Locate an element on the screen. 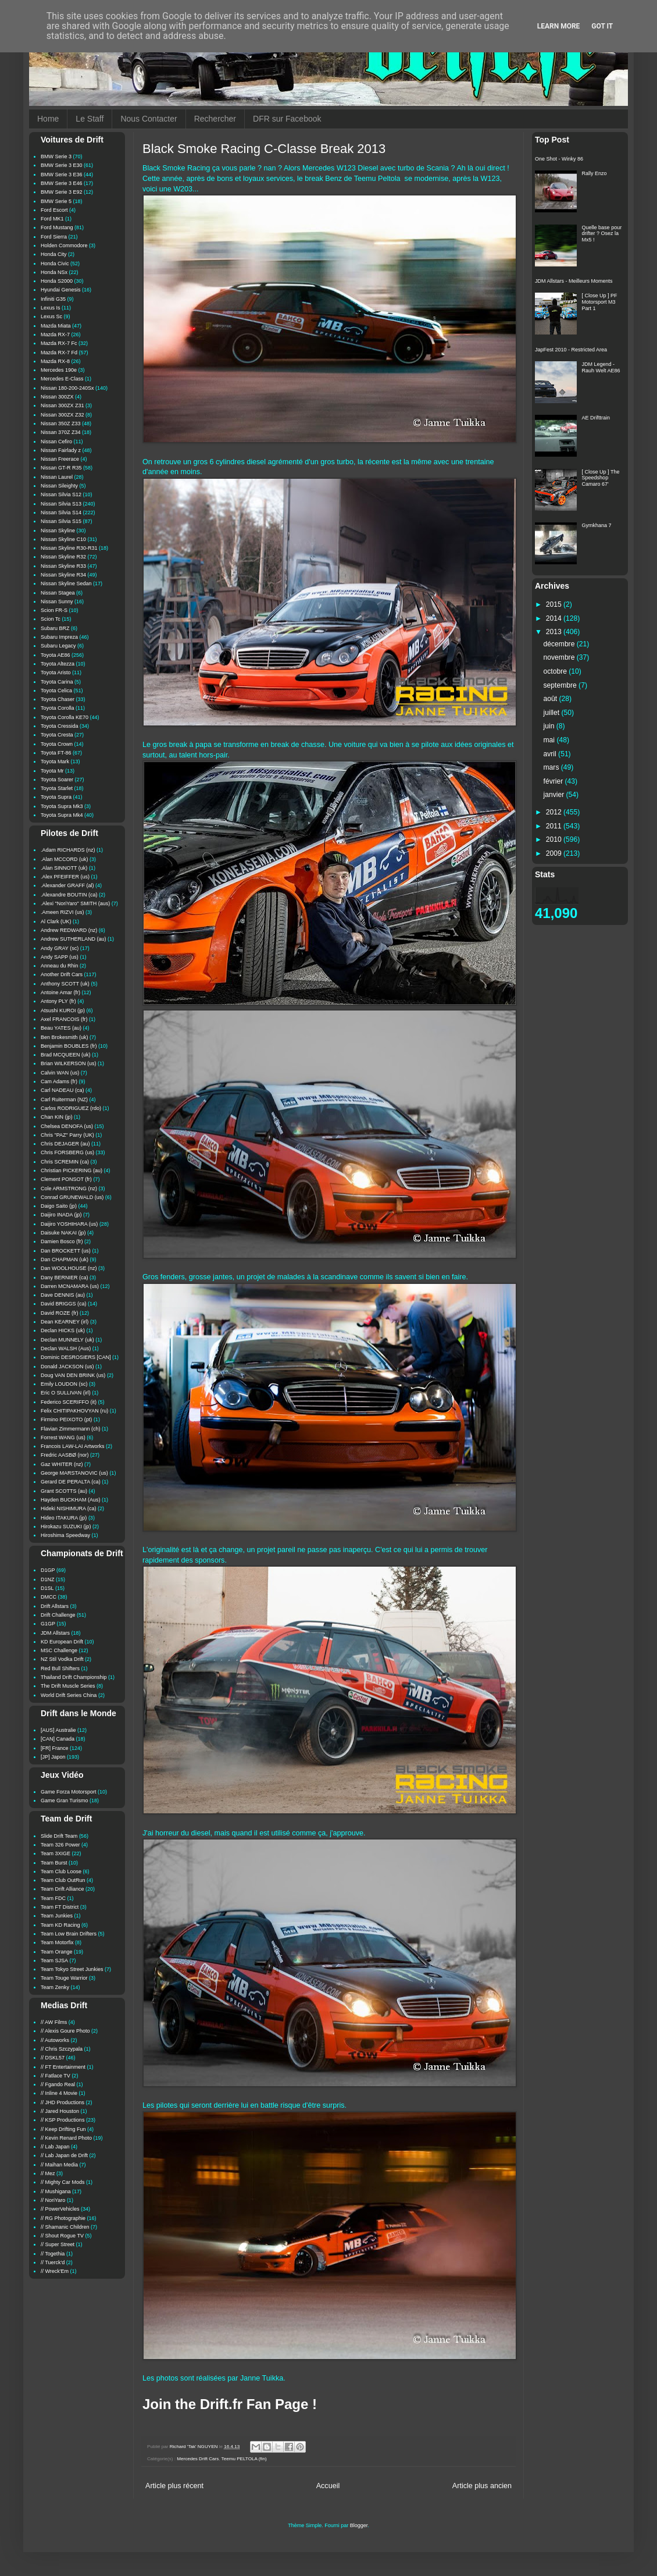  Brad MCQUEEN (uk) is located at coordinates (66, 1055).